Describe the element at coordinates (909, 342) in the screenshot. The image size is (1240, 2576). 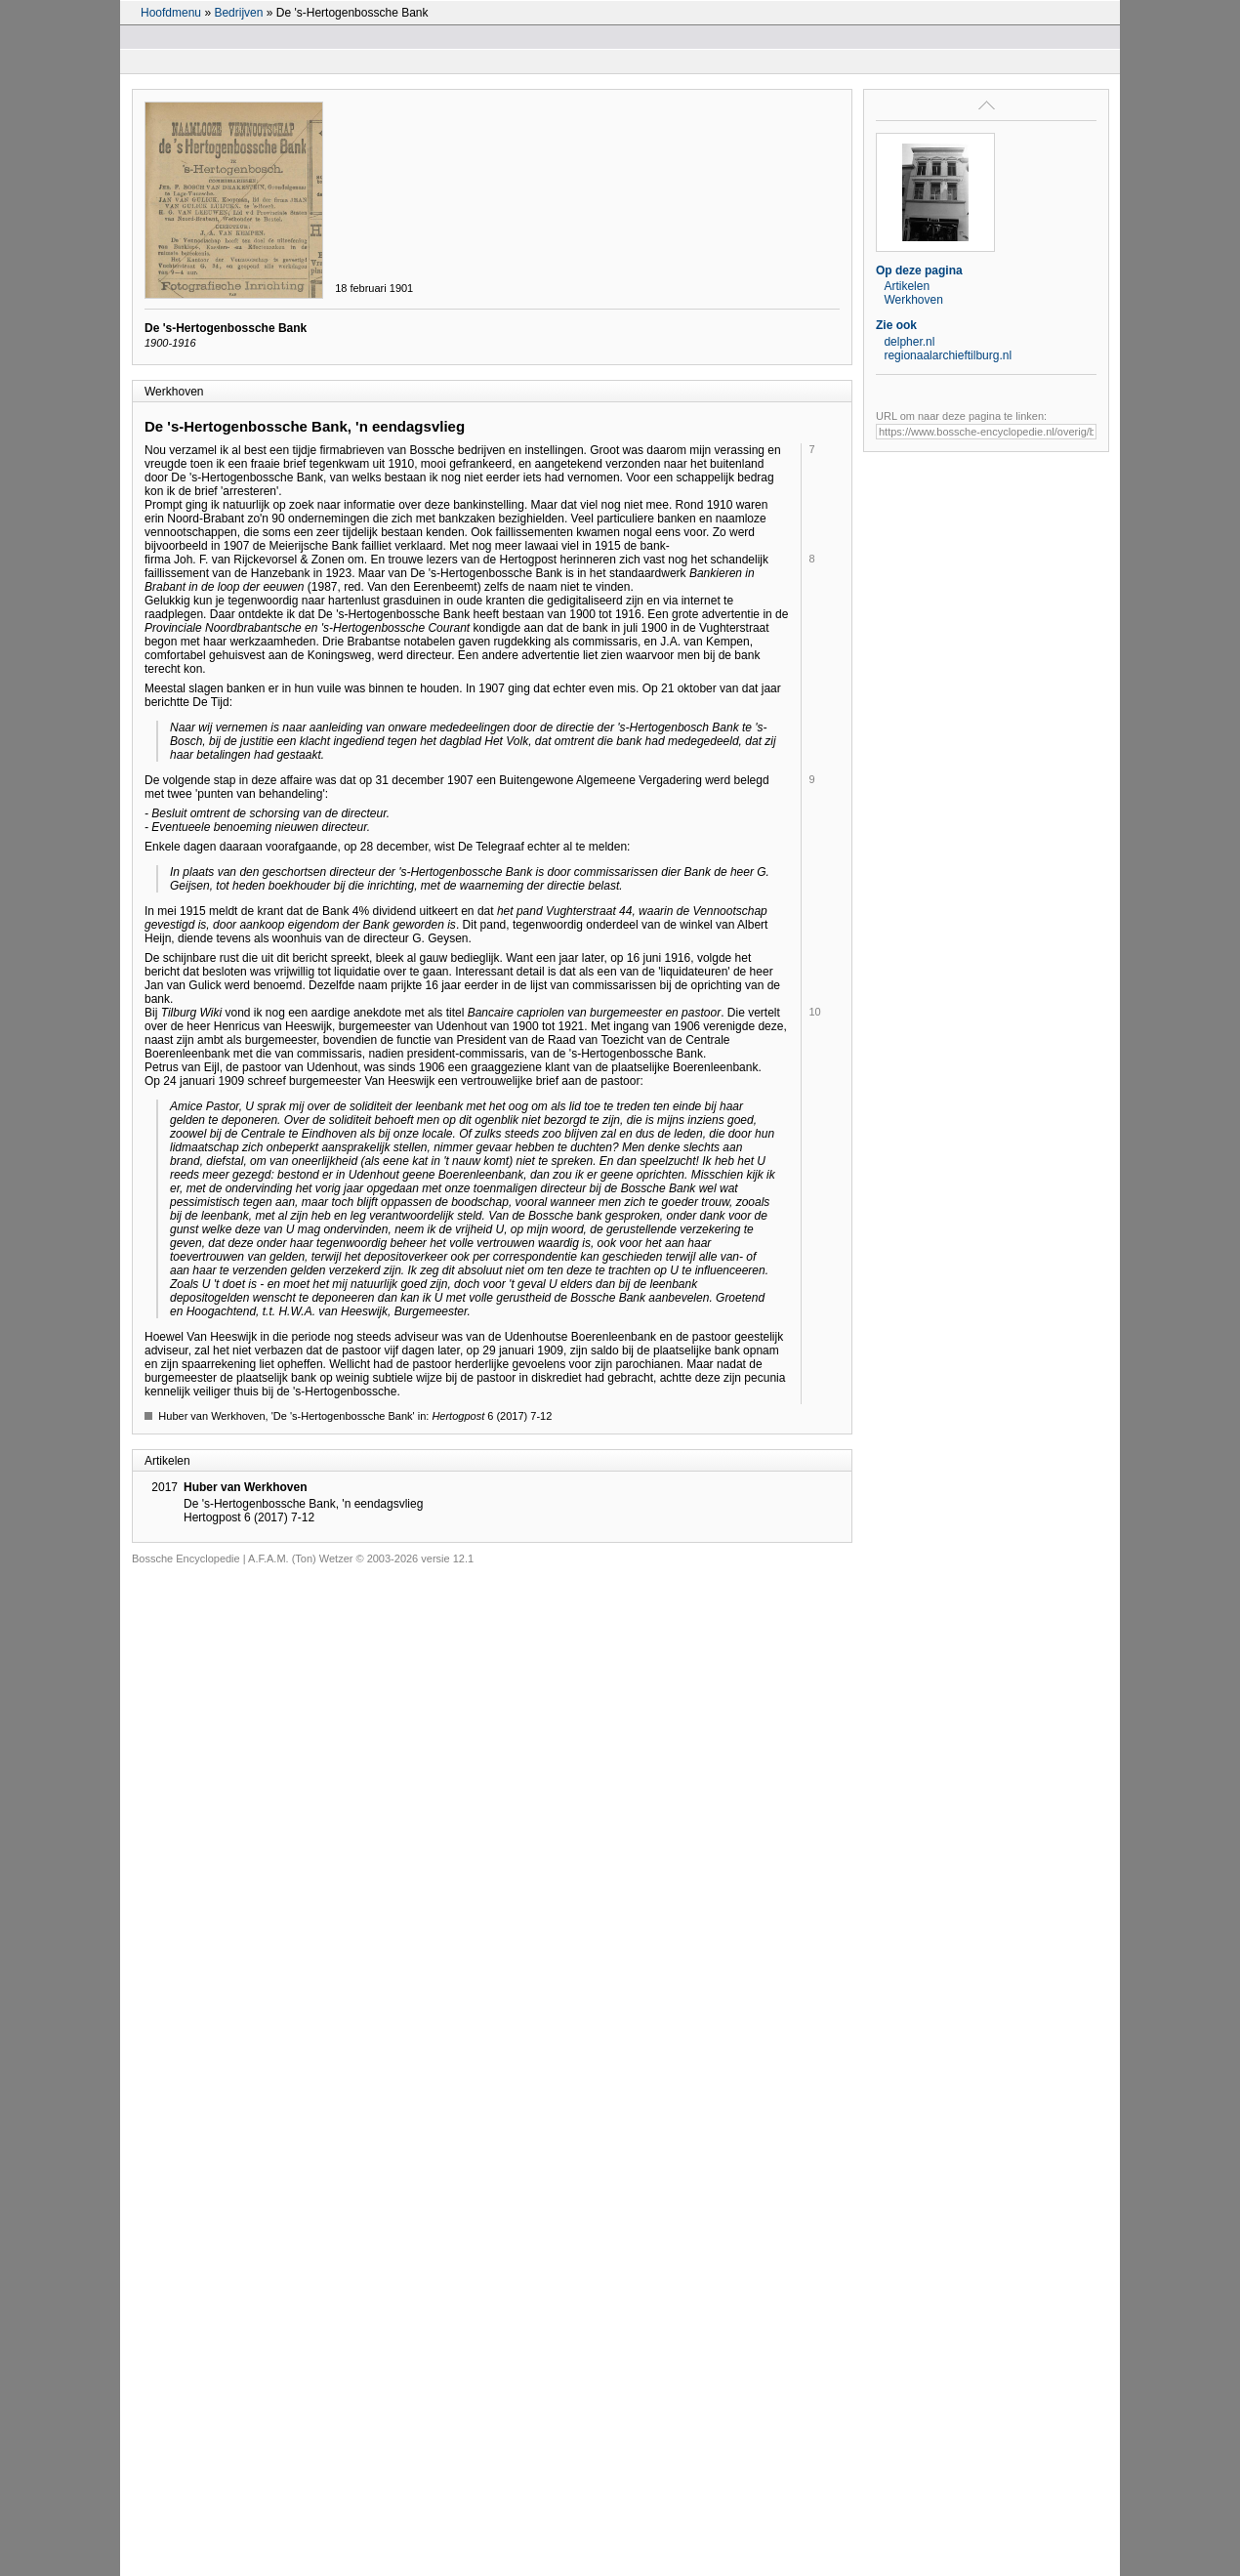
I see `delpher.nl` at that location.